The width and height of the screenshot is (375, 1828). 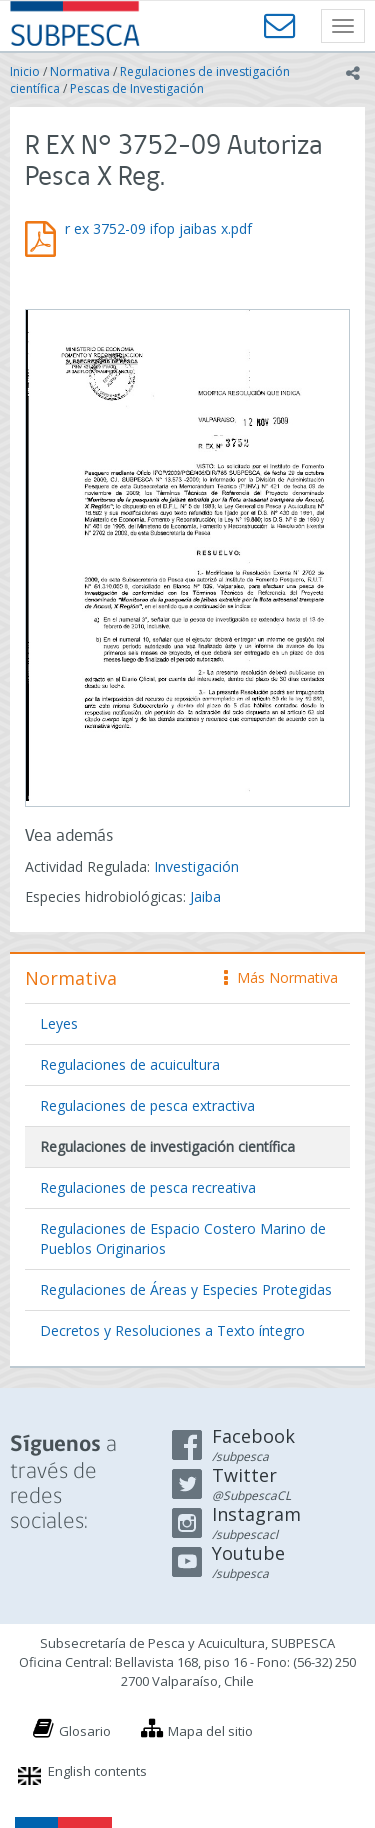 What do you see at coordinates (186, 1289) in the screenshot?
I see `Regulaciones de Áreas y Especies Protegidas` at bounding box center [186, 1289].